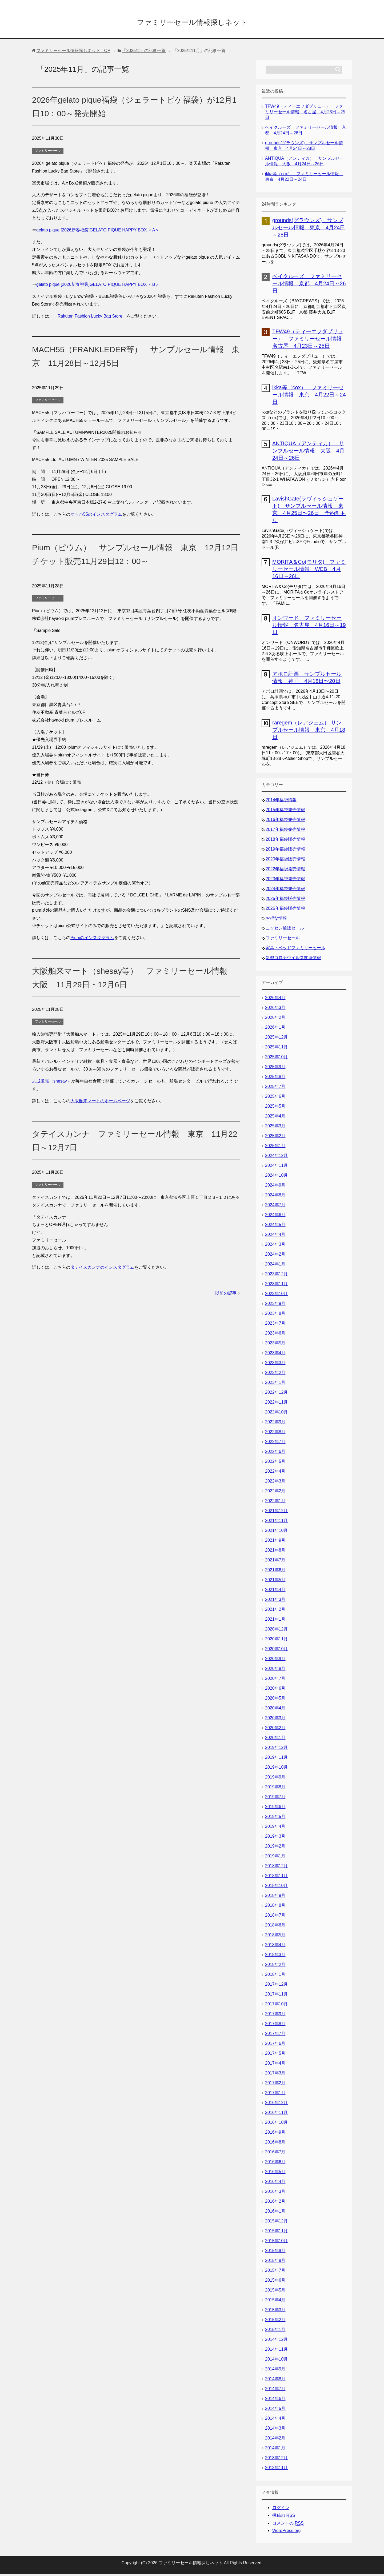 The width and height of the screenshot is (384, 2576). What do you see at coordinates (308, 229) in the screenshot?
I see `grounds(グラウンズ) サンプルセール情報 東京 4月24日～28日` at bounding box center [308, 229].